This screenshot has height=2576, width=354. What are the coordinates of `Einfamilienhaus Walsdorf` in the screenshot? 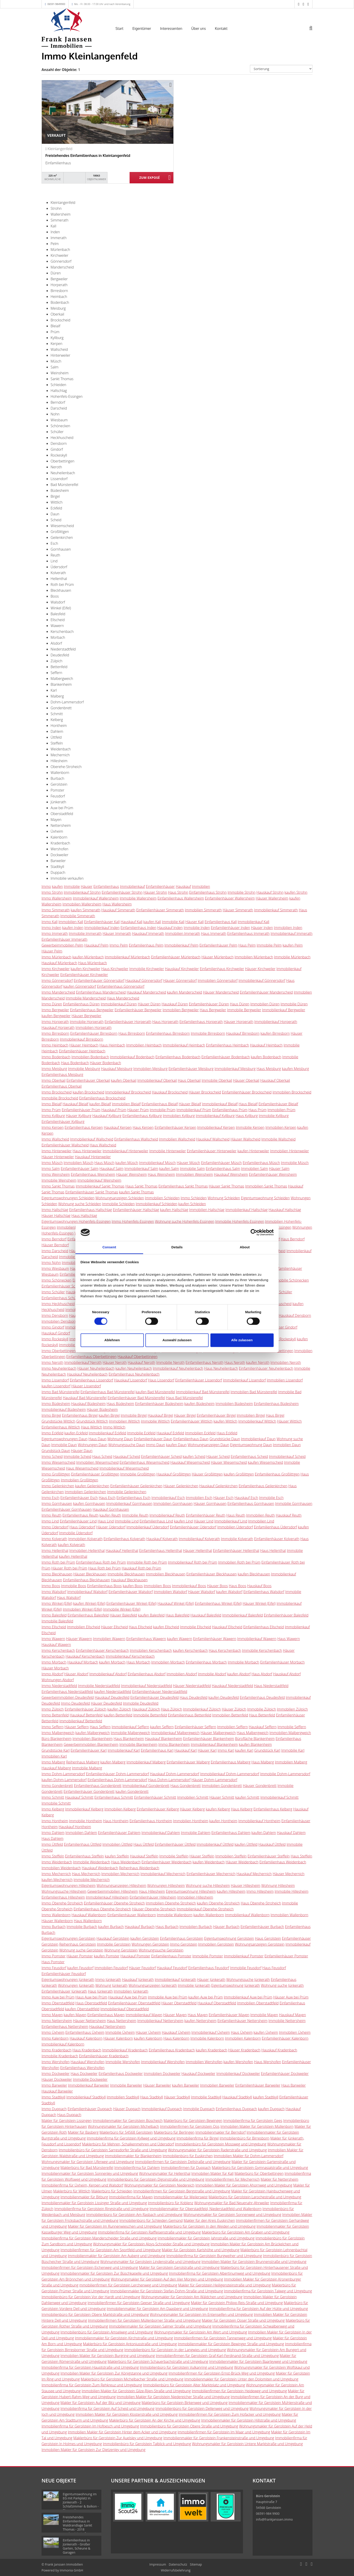 It's located at (263, 1591).